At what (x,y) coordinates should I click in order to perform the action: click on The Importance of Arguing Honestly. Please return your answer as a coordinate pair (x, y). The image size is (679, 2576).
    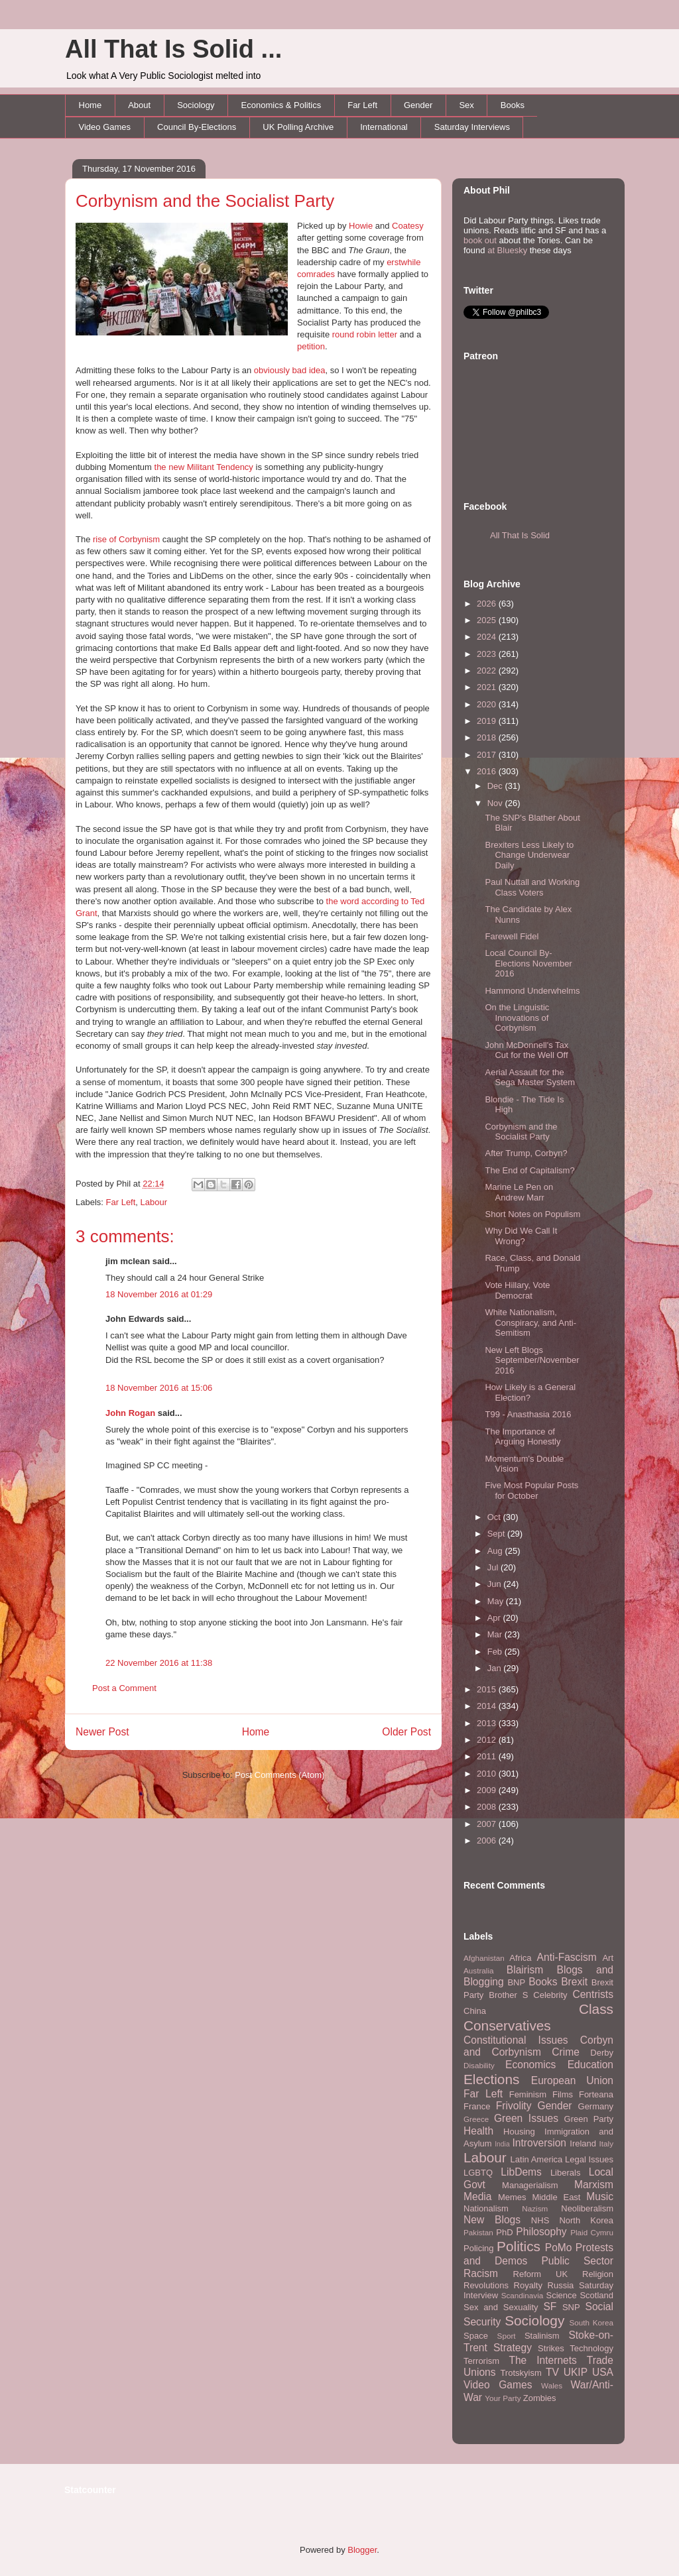
    Looking at the image, I should click on (522, 1437).